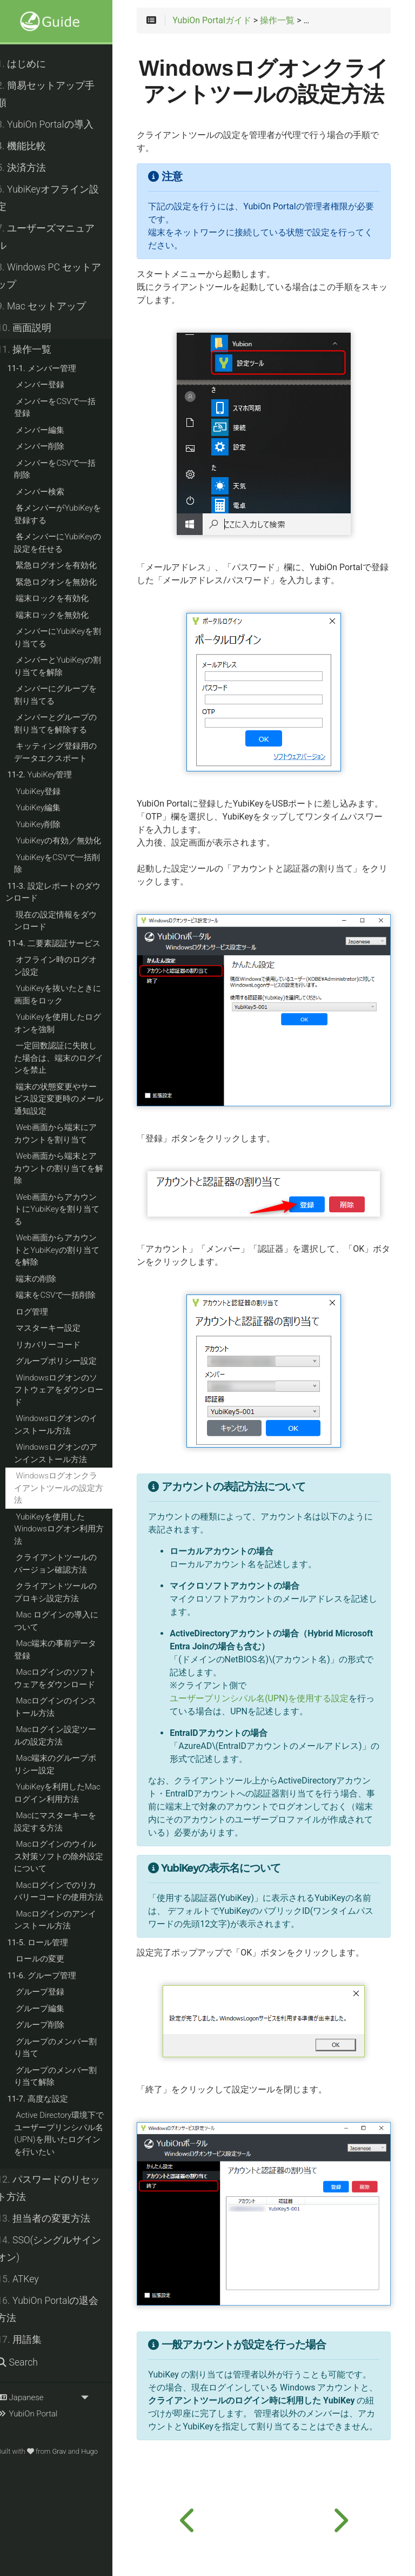  I want to click on メンバー編集, so click(52, 430).